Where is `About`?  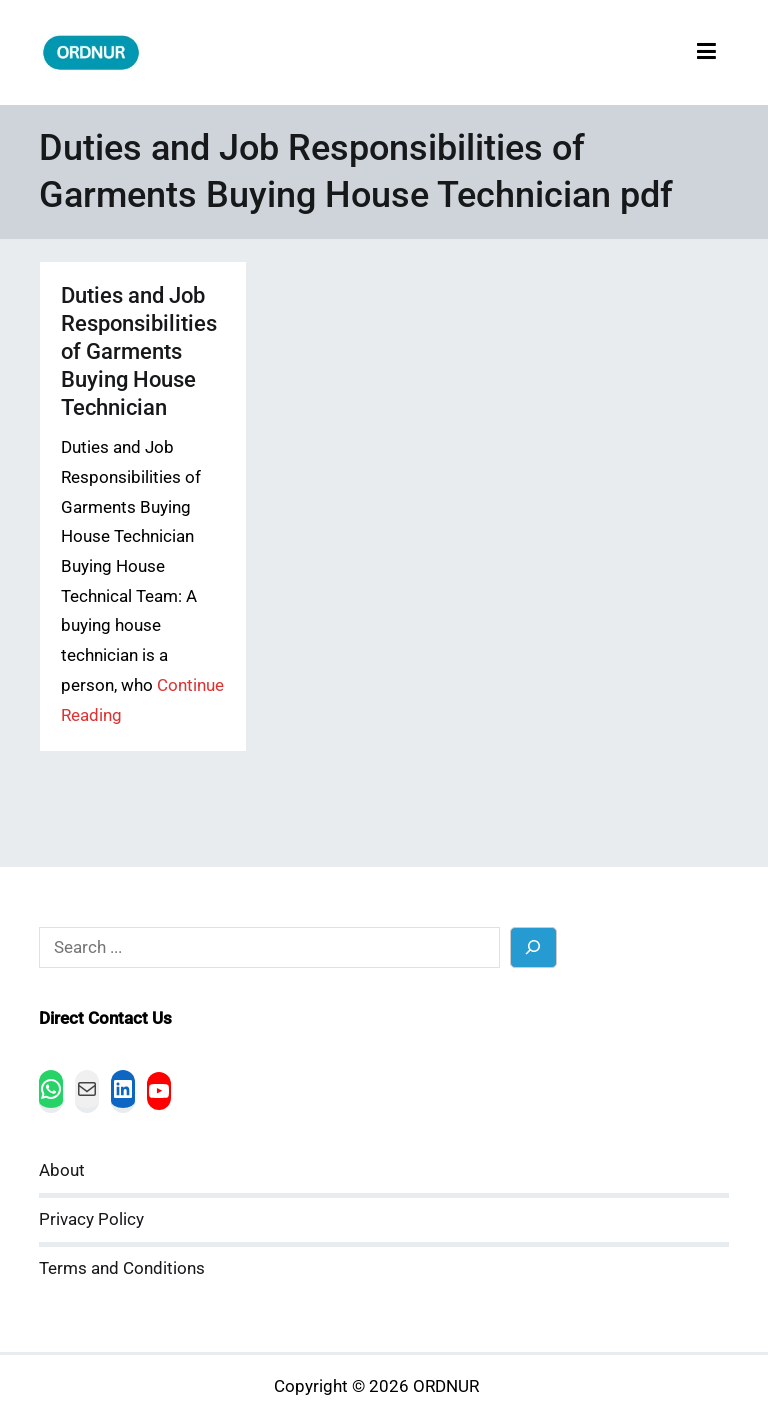 About is located at coordinates (62, 1170).